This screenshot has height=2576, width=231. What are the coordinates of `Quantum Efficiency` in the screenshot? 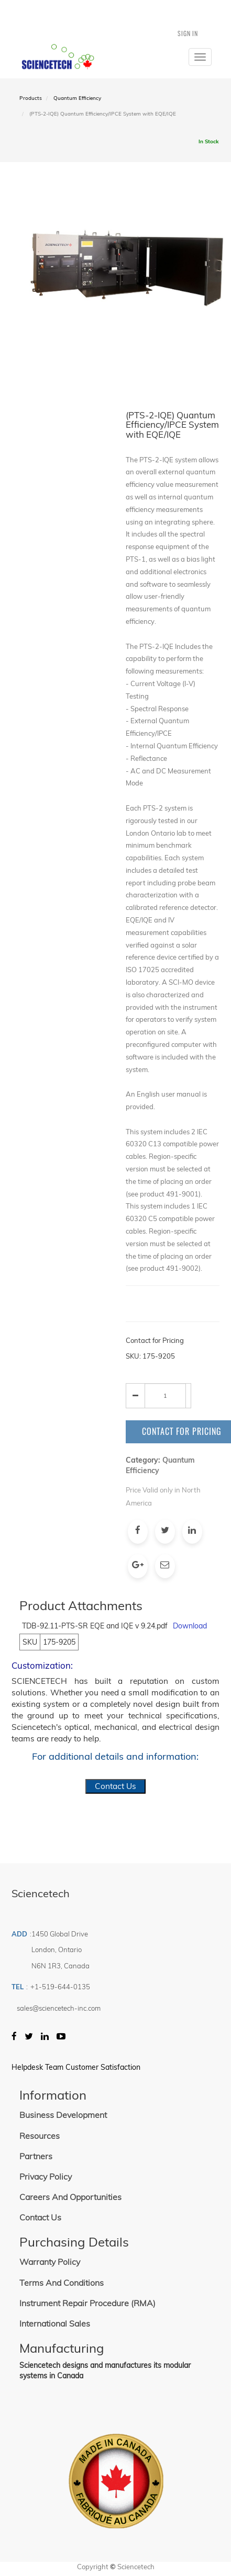 It's located at (77, 98).